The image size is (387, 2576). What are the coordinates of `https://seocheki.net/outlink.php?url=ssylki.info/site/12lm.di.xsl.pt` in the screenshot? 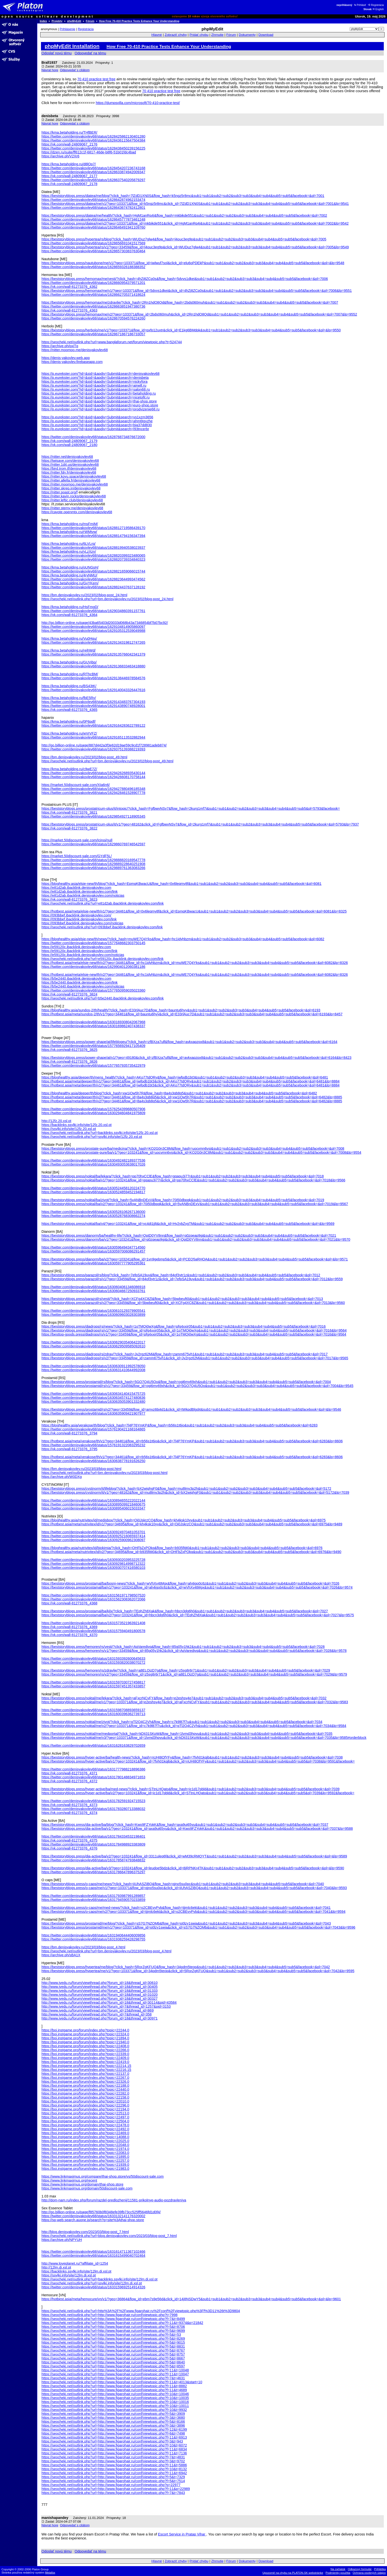 It's located at (91, 2283).